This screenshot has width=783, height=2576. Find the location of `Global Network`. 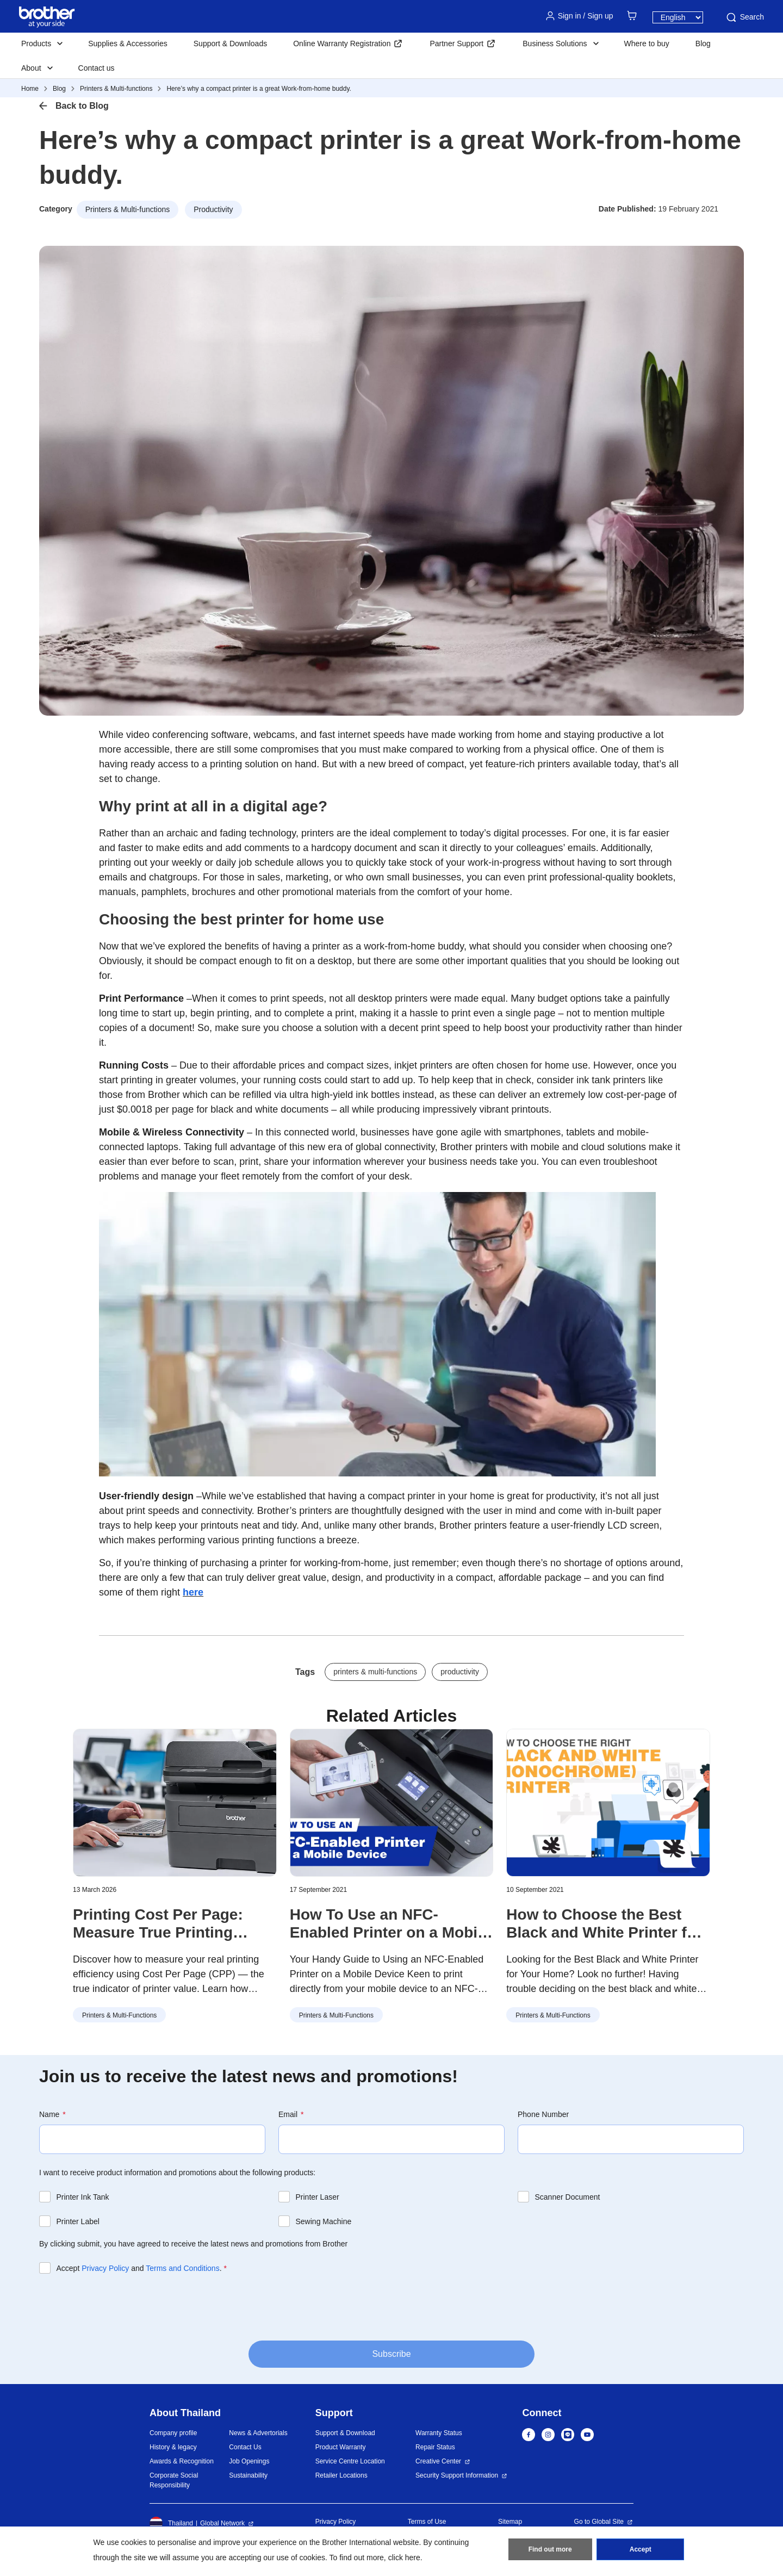

Global Network is located at coordinates (222, 2523).